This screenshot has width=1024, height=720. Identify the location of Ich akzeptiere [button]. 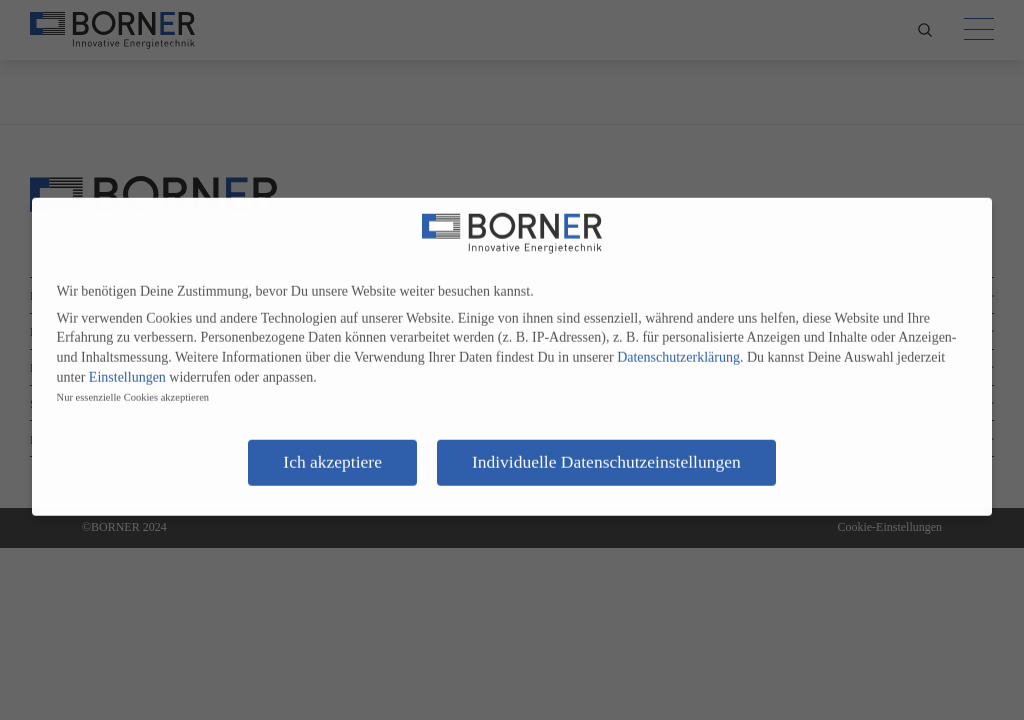
(332, 454).